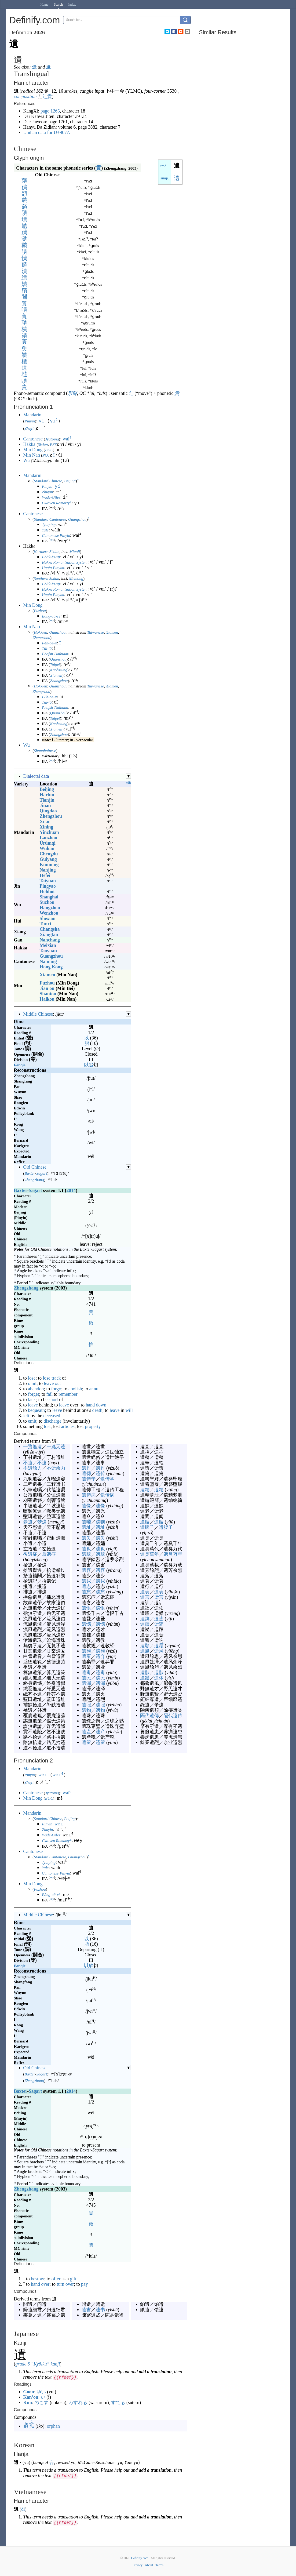  Describe the element at coordinates (100, 1731) in the screenshot. I see `遗产` at that location.